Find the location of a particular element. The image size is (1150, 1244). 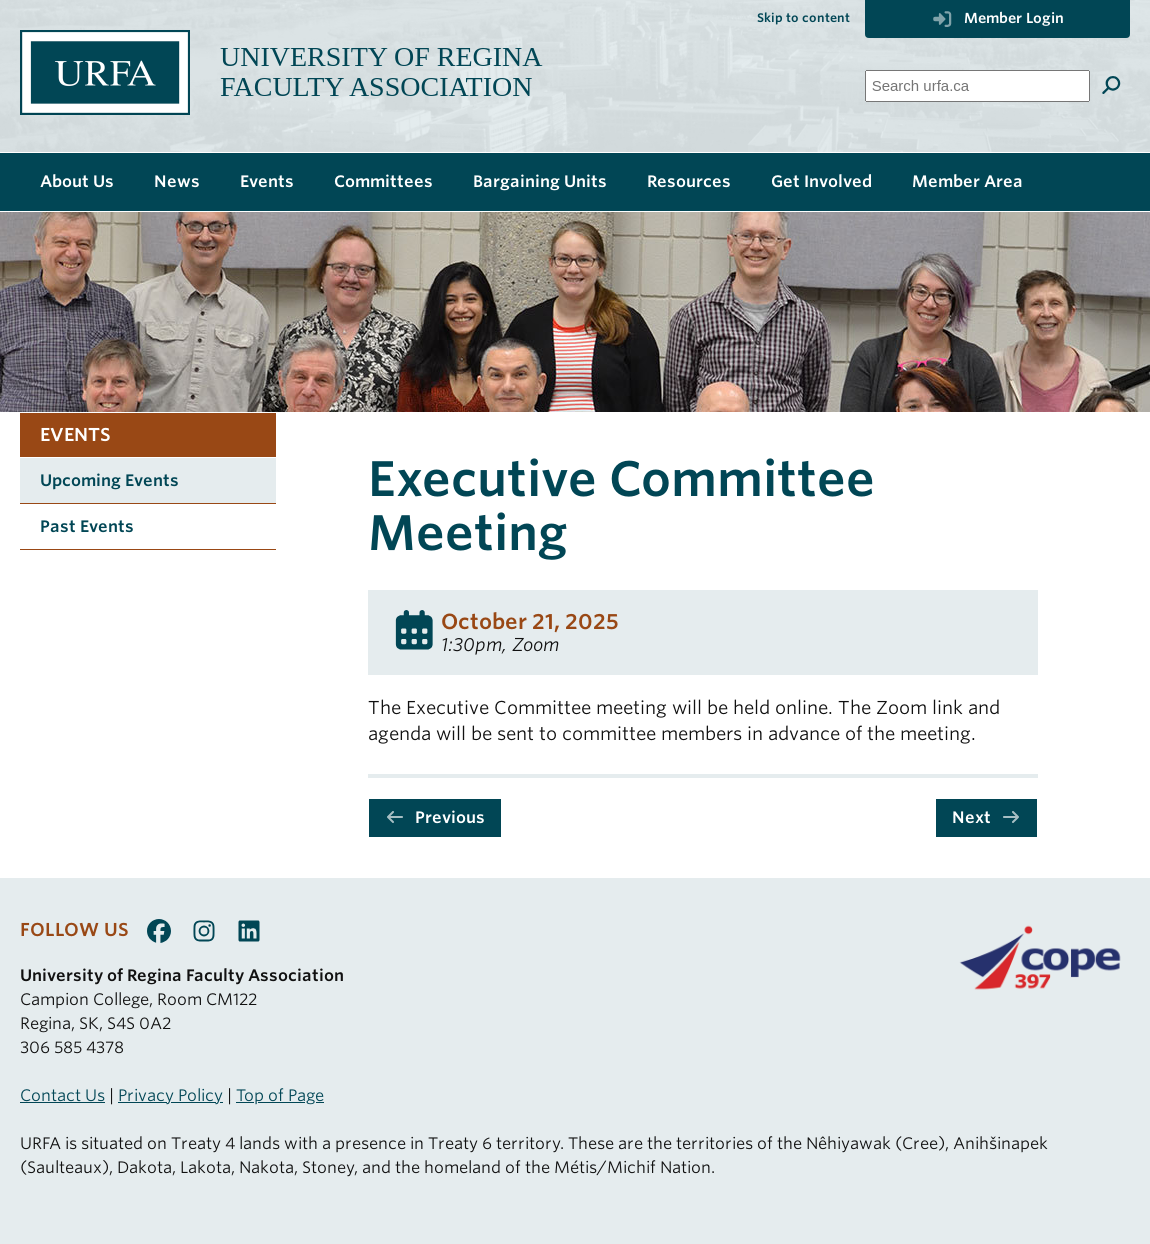

Events is located at coordinates (267, 181).